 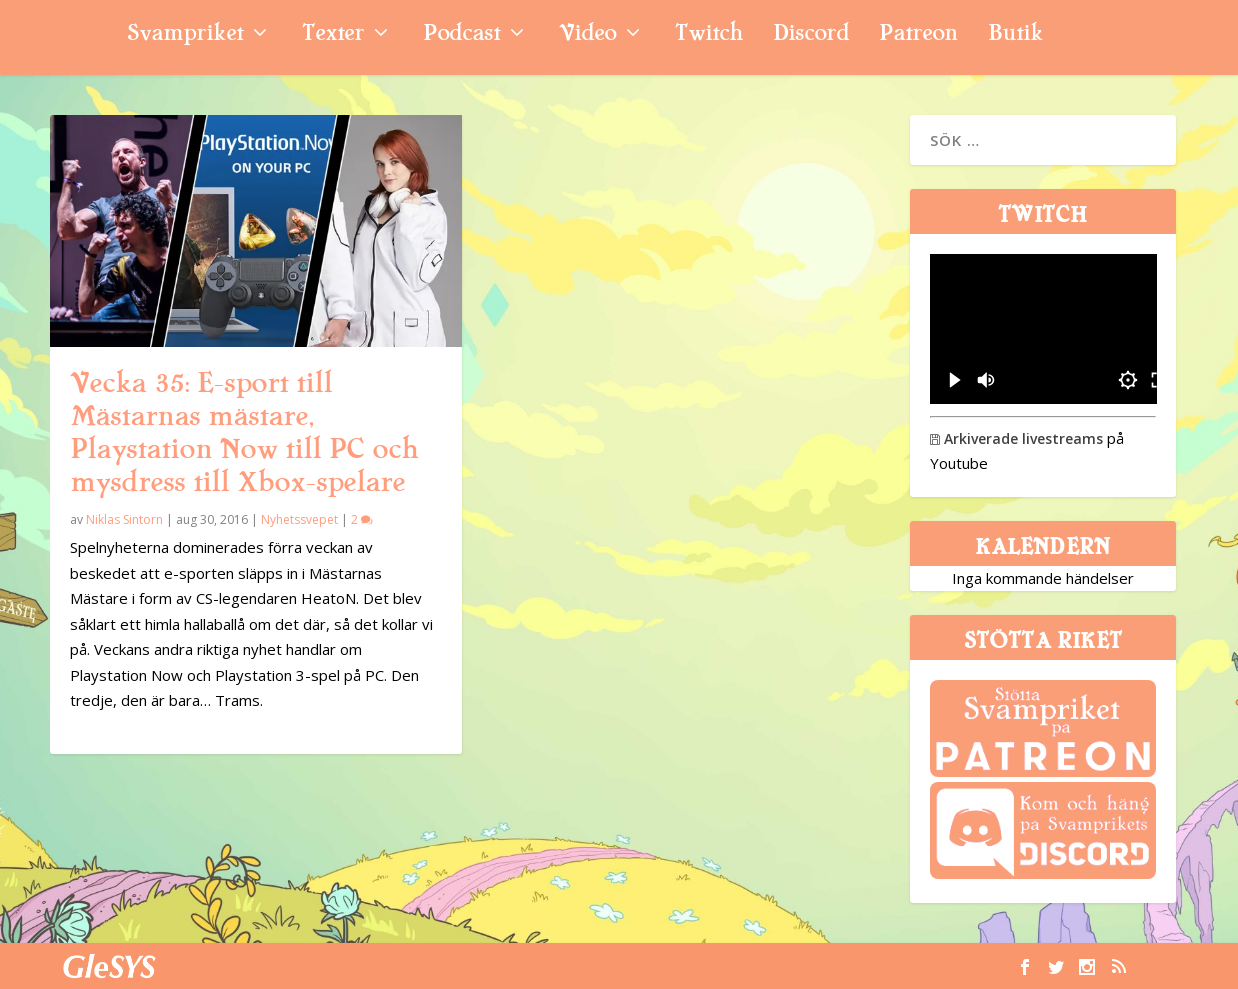 What do you see at coordinates (918, 35) in the screenshot?
I see `Patreon` at bounding box center [918, 35].